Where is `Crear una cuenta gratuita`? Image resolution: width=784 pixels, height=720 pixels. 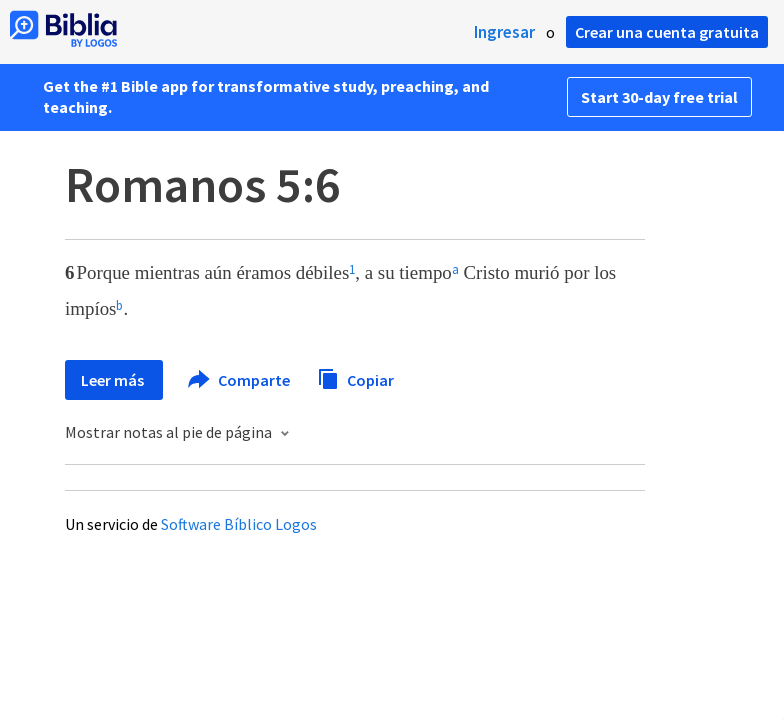
Crear una cuenta gratuita is located at coordinates (667, 32).